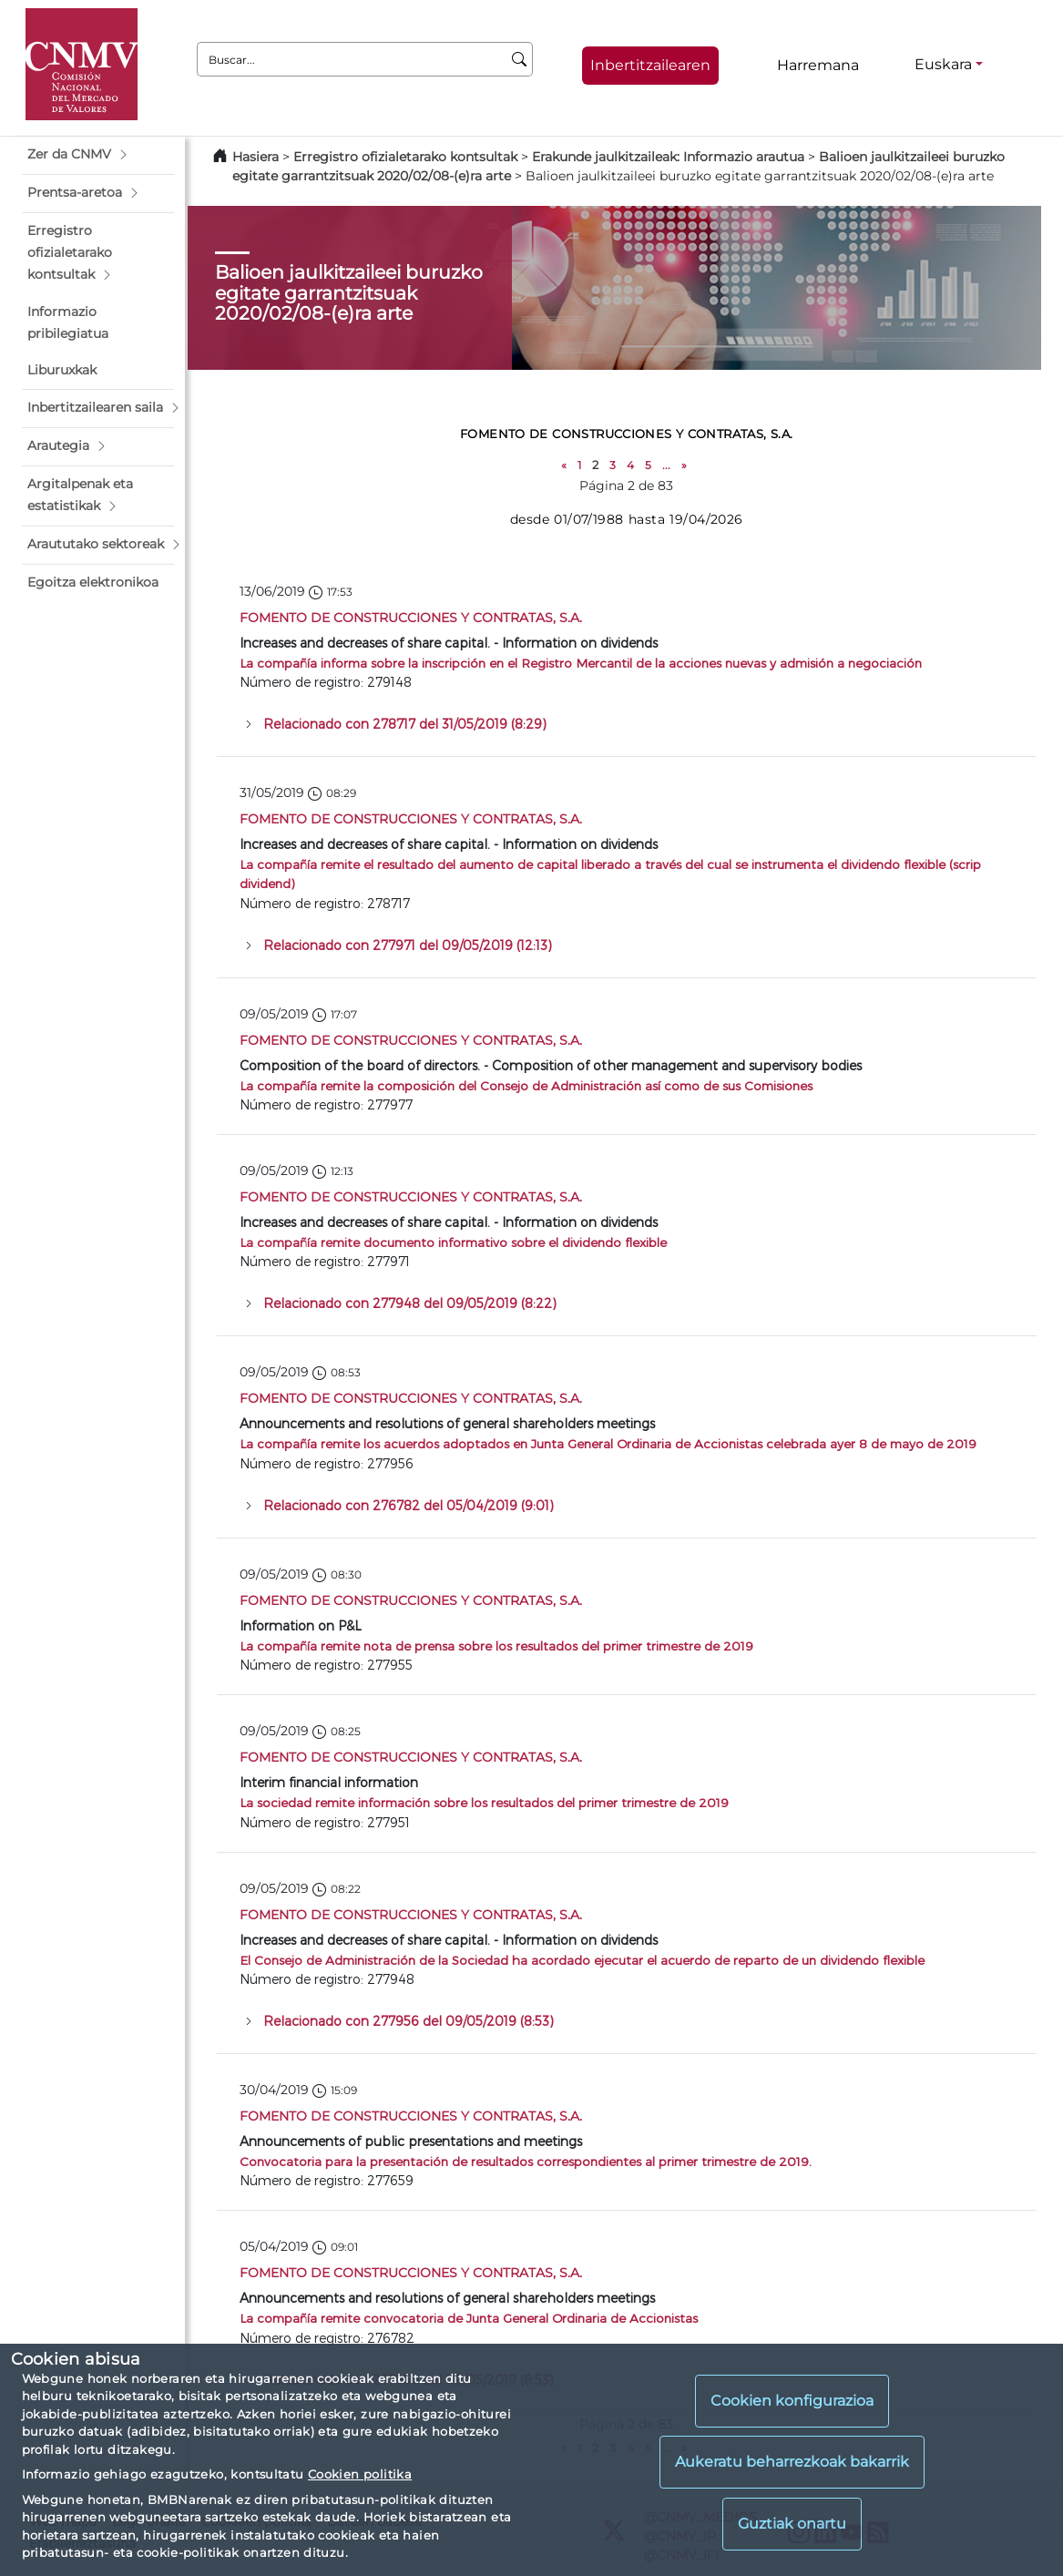 The width and height of the screenshot is (1063, 2576). I want to click on Cookien politika, so click(360, 2474).